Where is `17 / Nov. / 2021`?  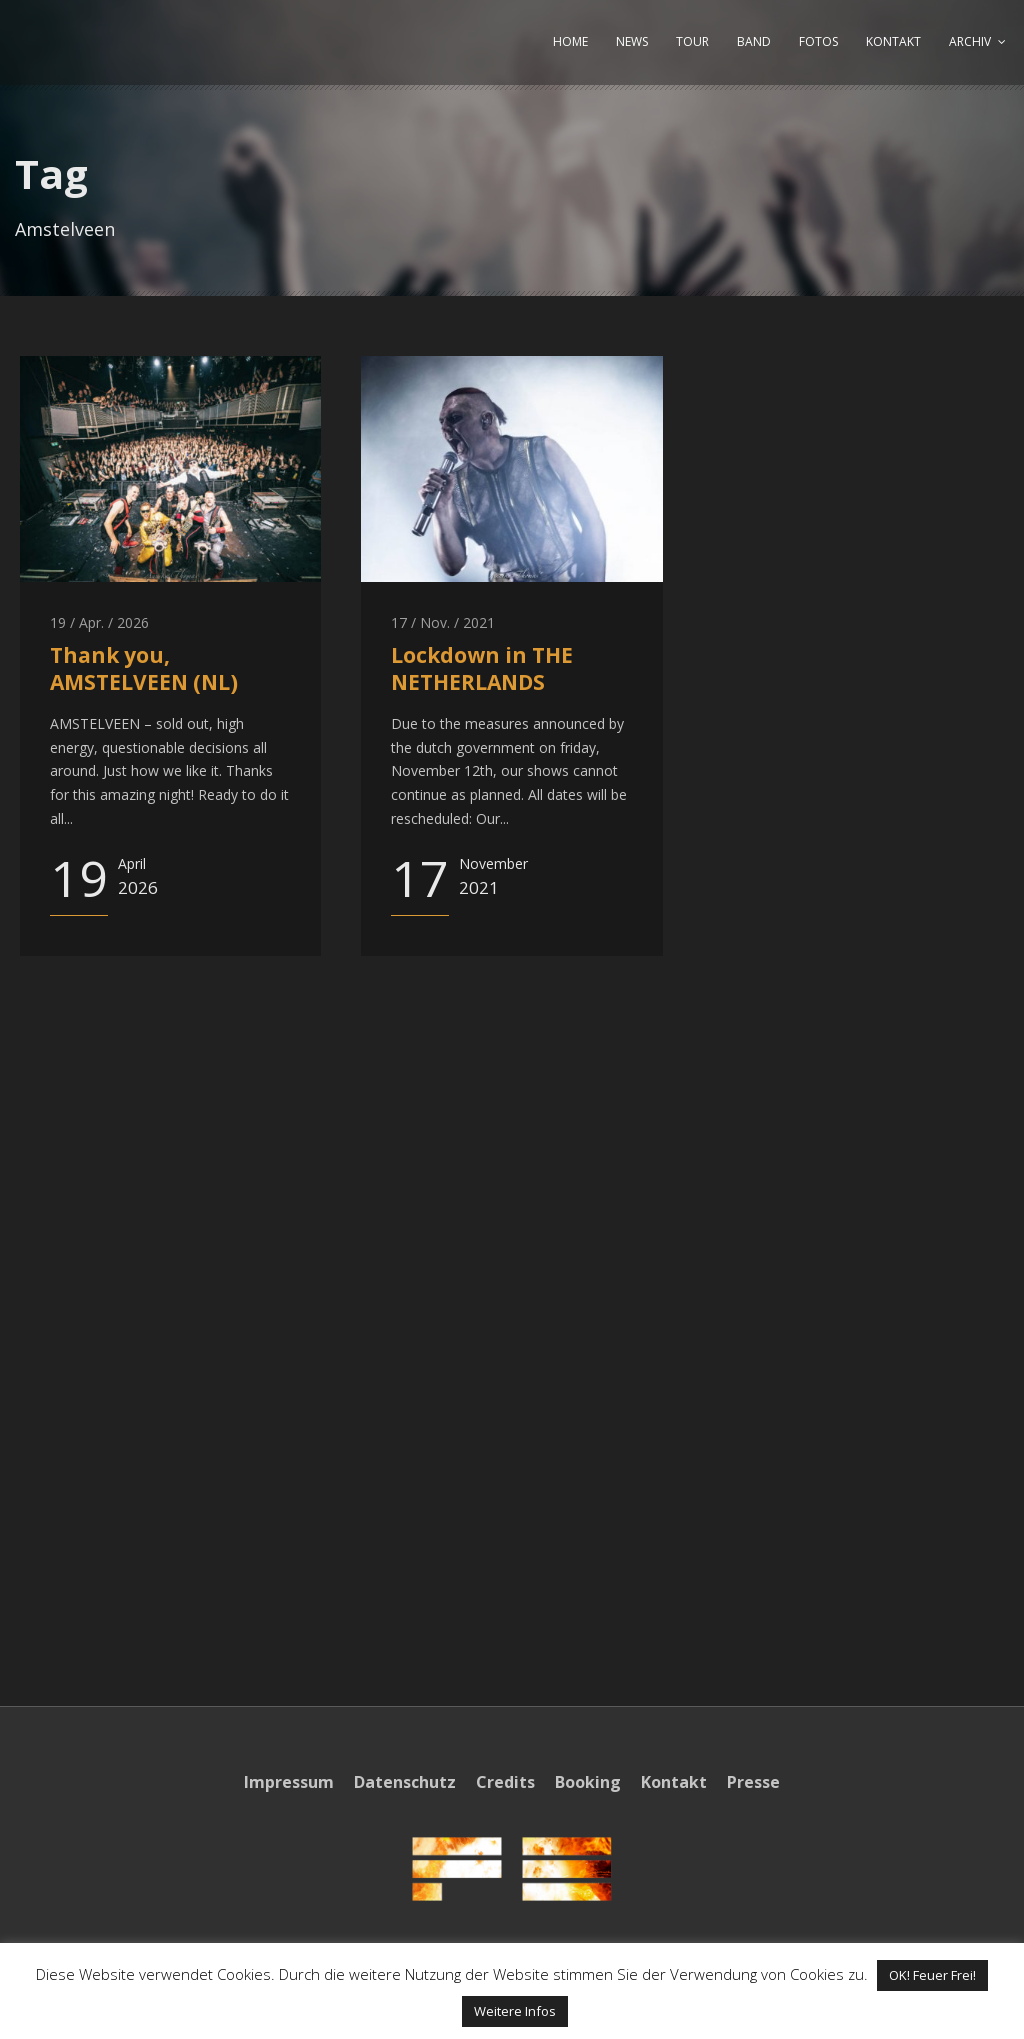 17 / Nov. / 2021 is located at coordinates (443, 622).